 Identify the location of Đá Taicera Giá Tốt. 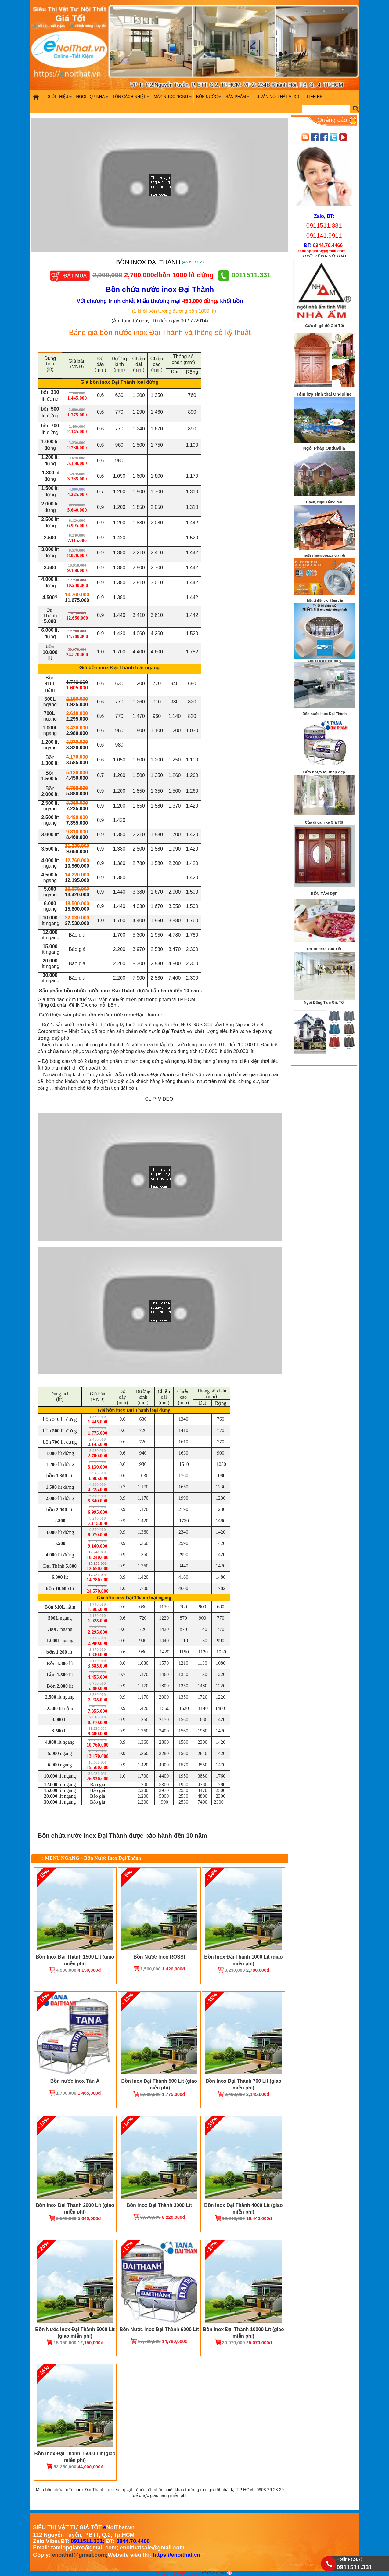
(324, 949).